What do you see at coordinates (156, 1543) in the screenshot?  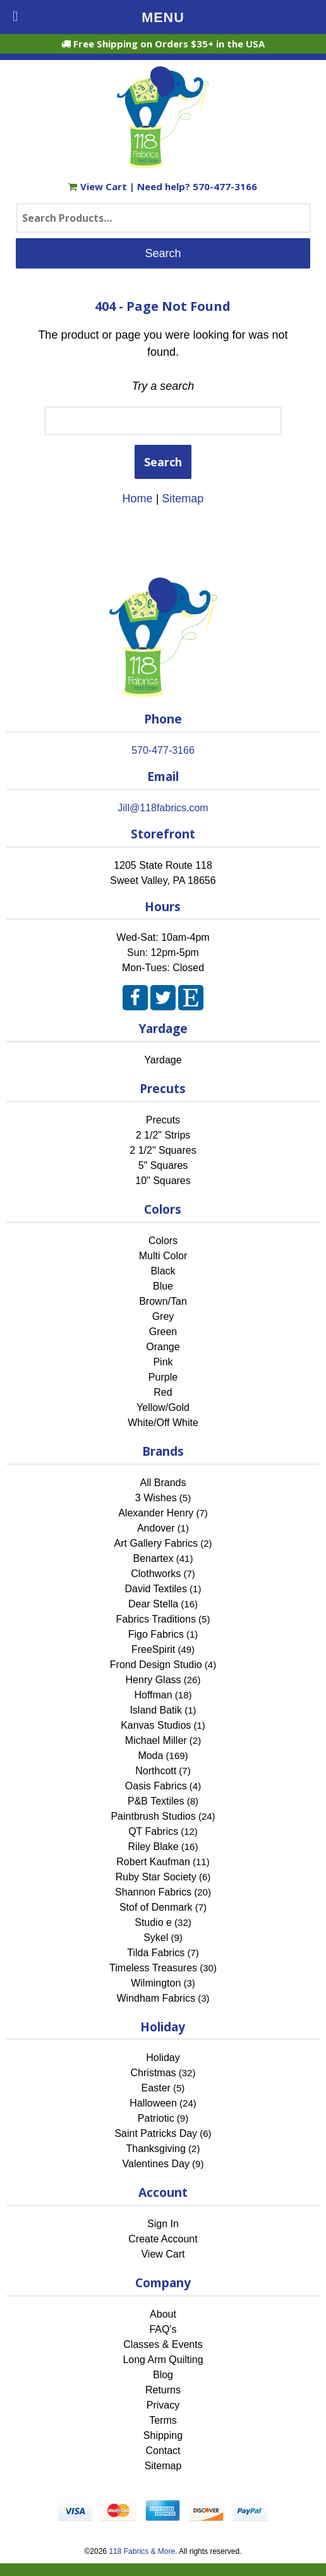 I see `Art Gallery Fabrics` at bounding box center [156, 1543].